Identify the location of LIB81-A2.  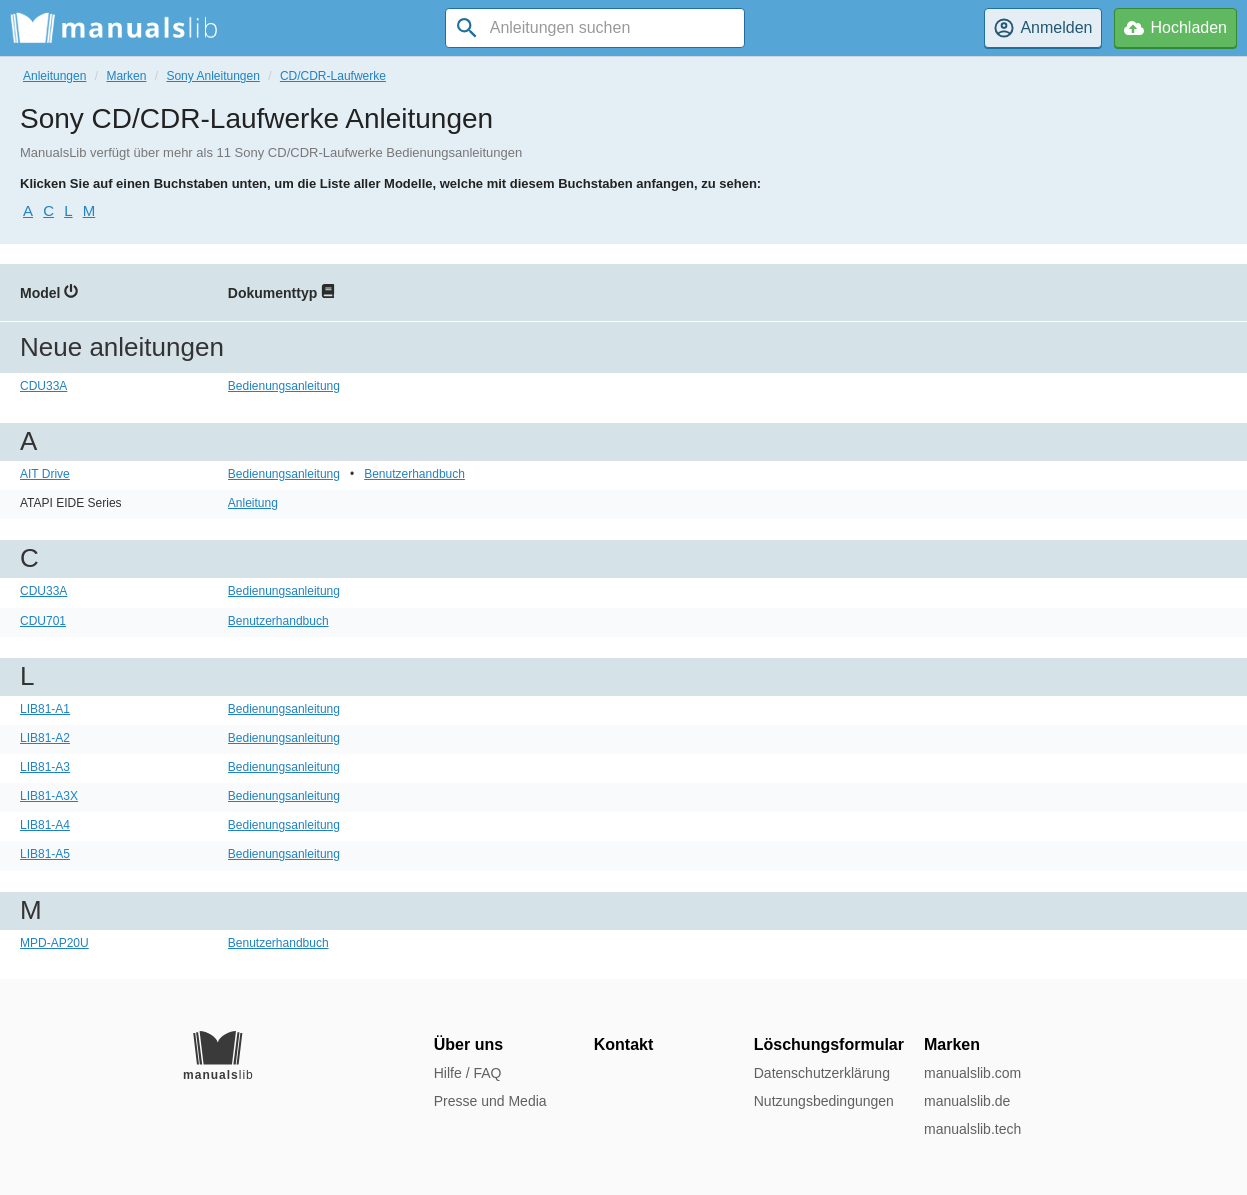
(45, 738).